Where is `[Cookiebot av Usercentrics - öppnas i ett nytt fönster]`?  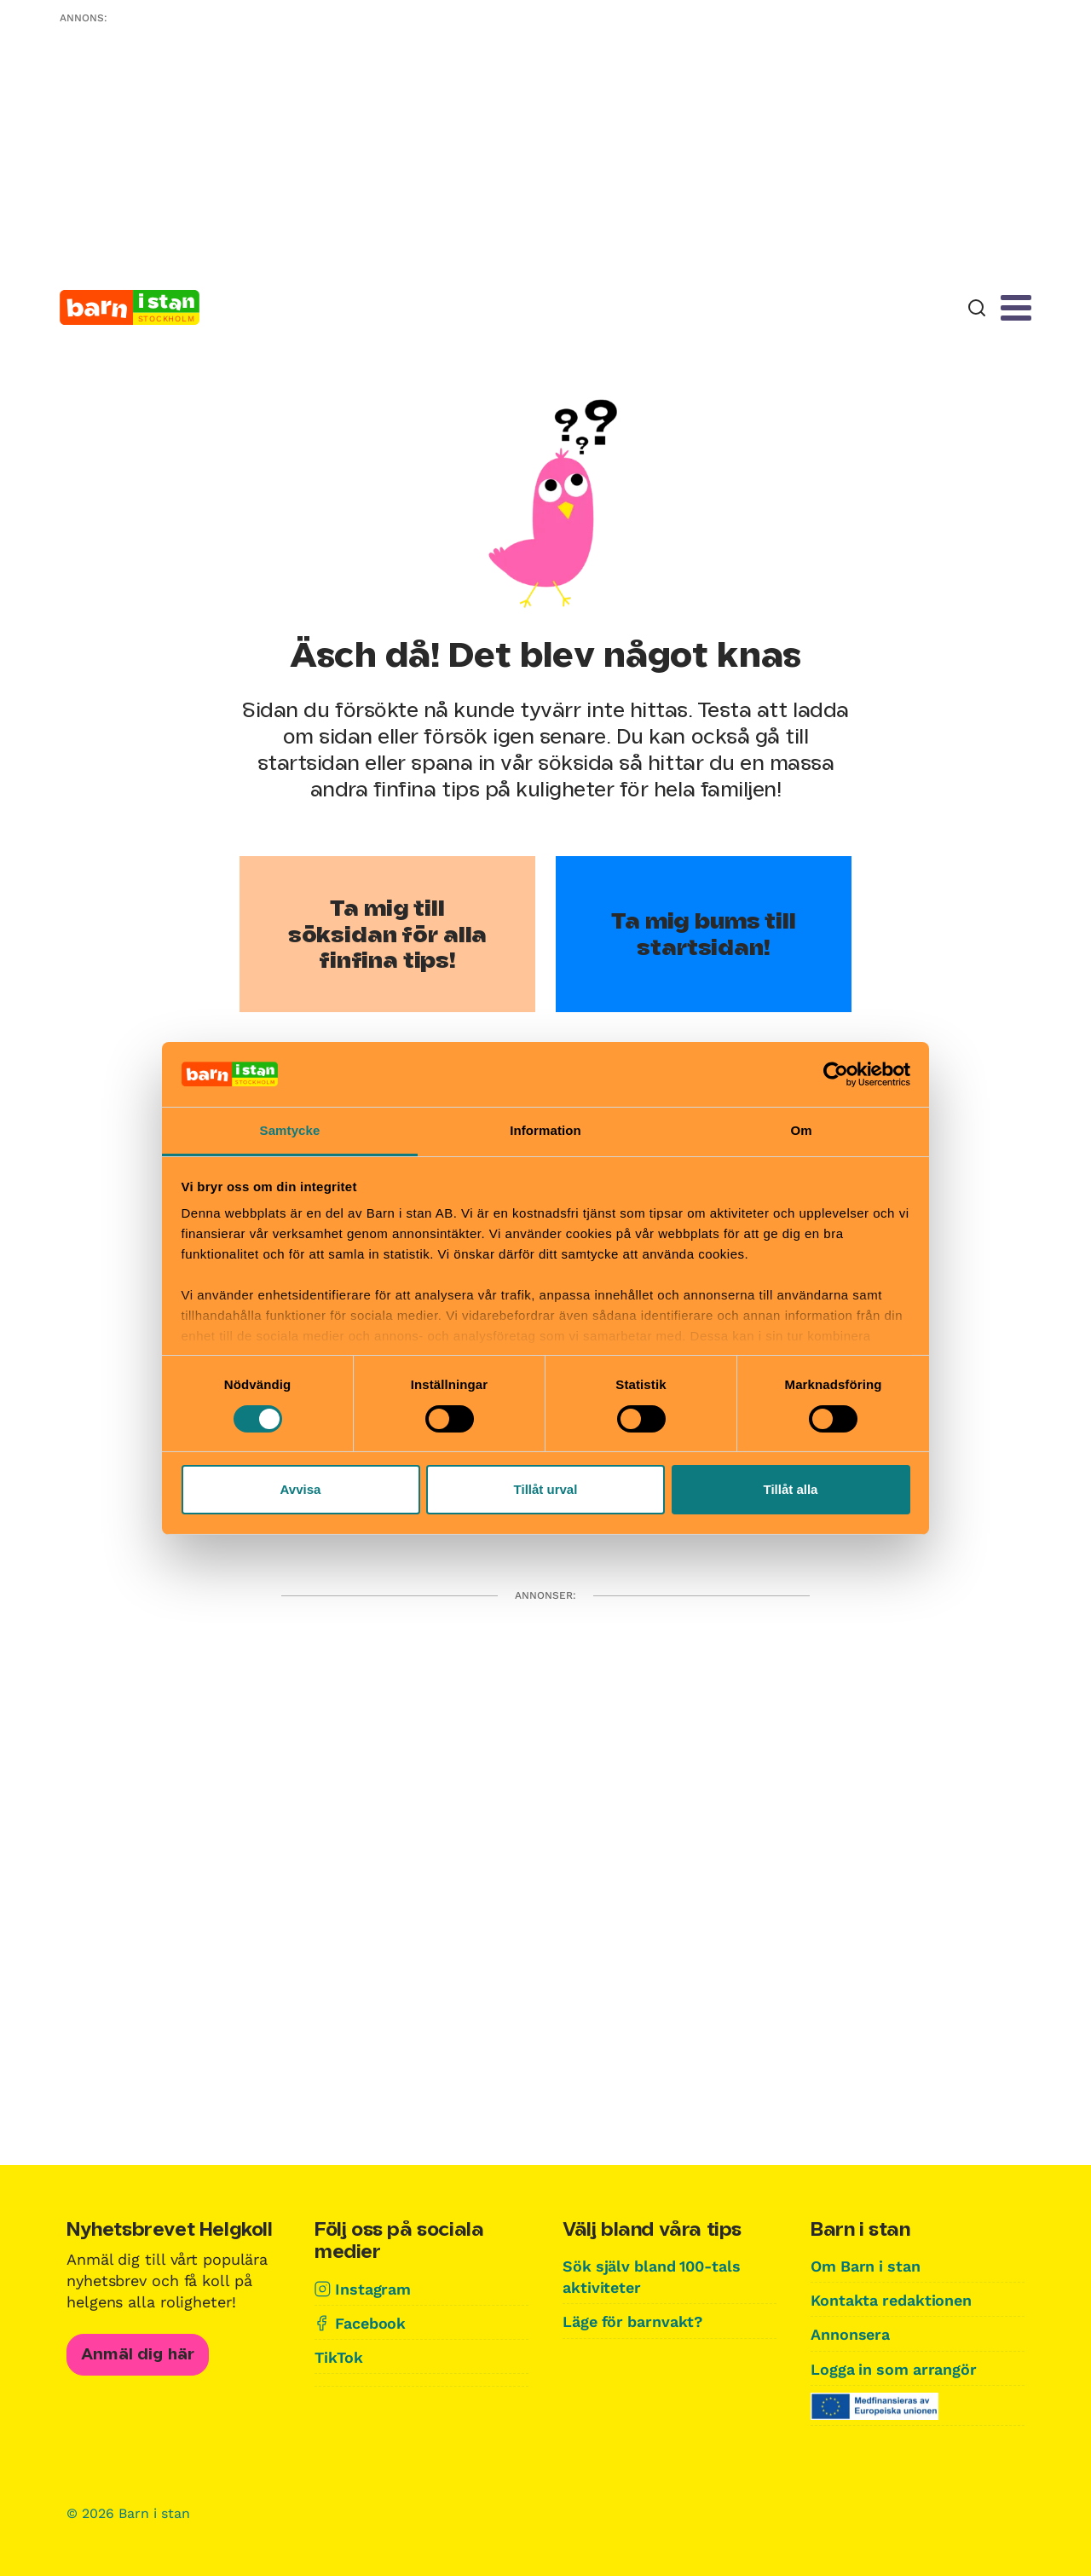 [Cookiebot av Usercentrics - öppnas i ett nytt fönster] is located at coordinates (835, 1074).